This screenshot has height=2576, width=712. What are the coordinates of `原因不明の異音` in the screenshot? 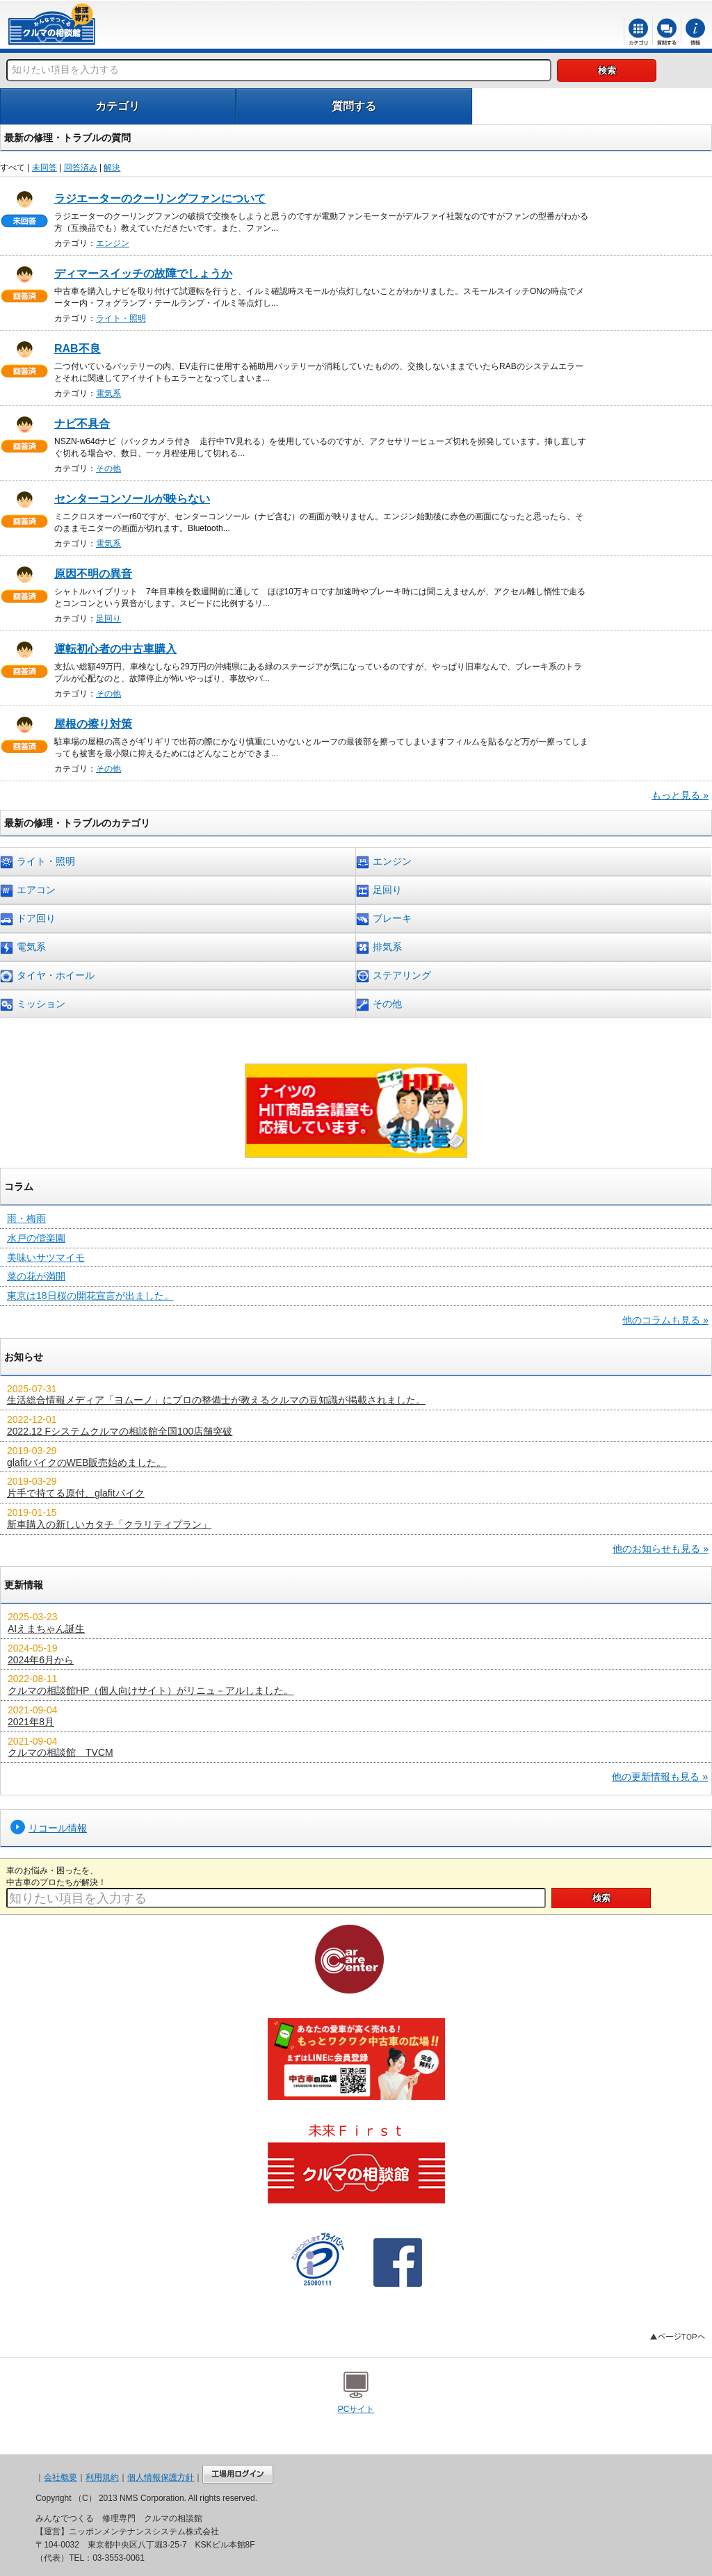 It's located at (93, 574).